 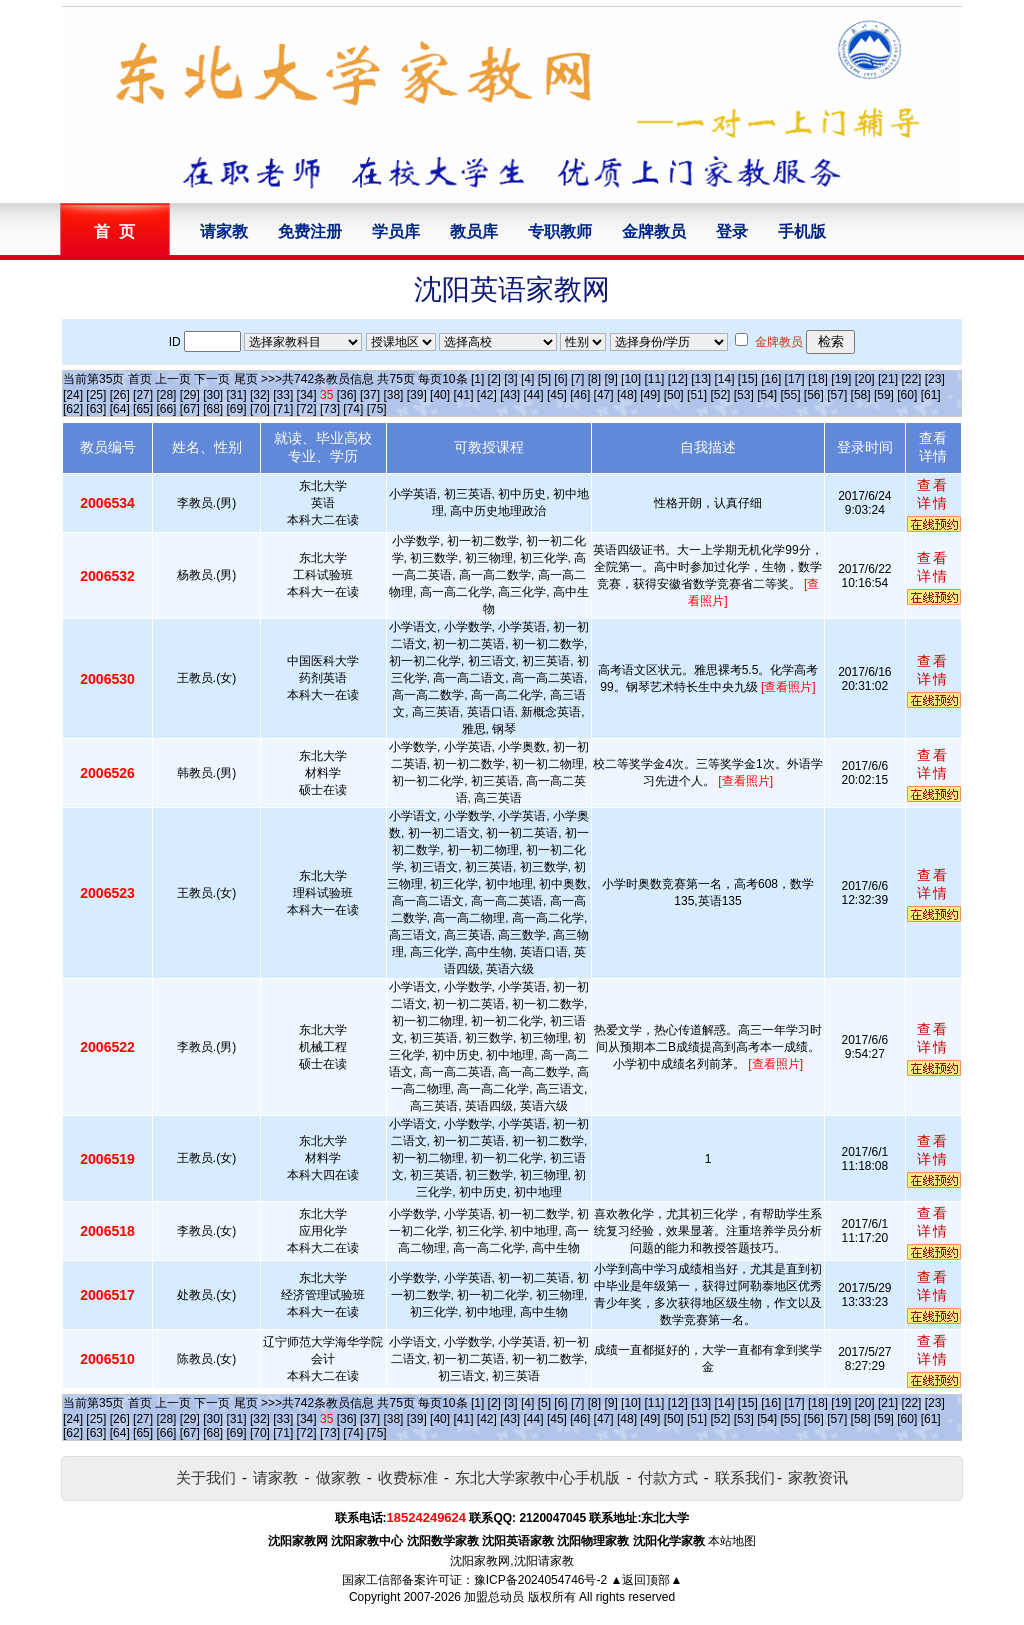 What do you see at coordinates (674, 395) in the screenshot?
I see `[50]` at bounding box center [674, 395].